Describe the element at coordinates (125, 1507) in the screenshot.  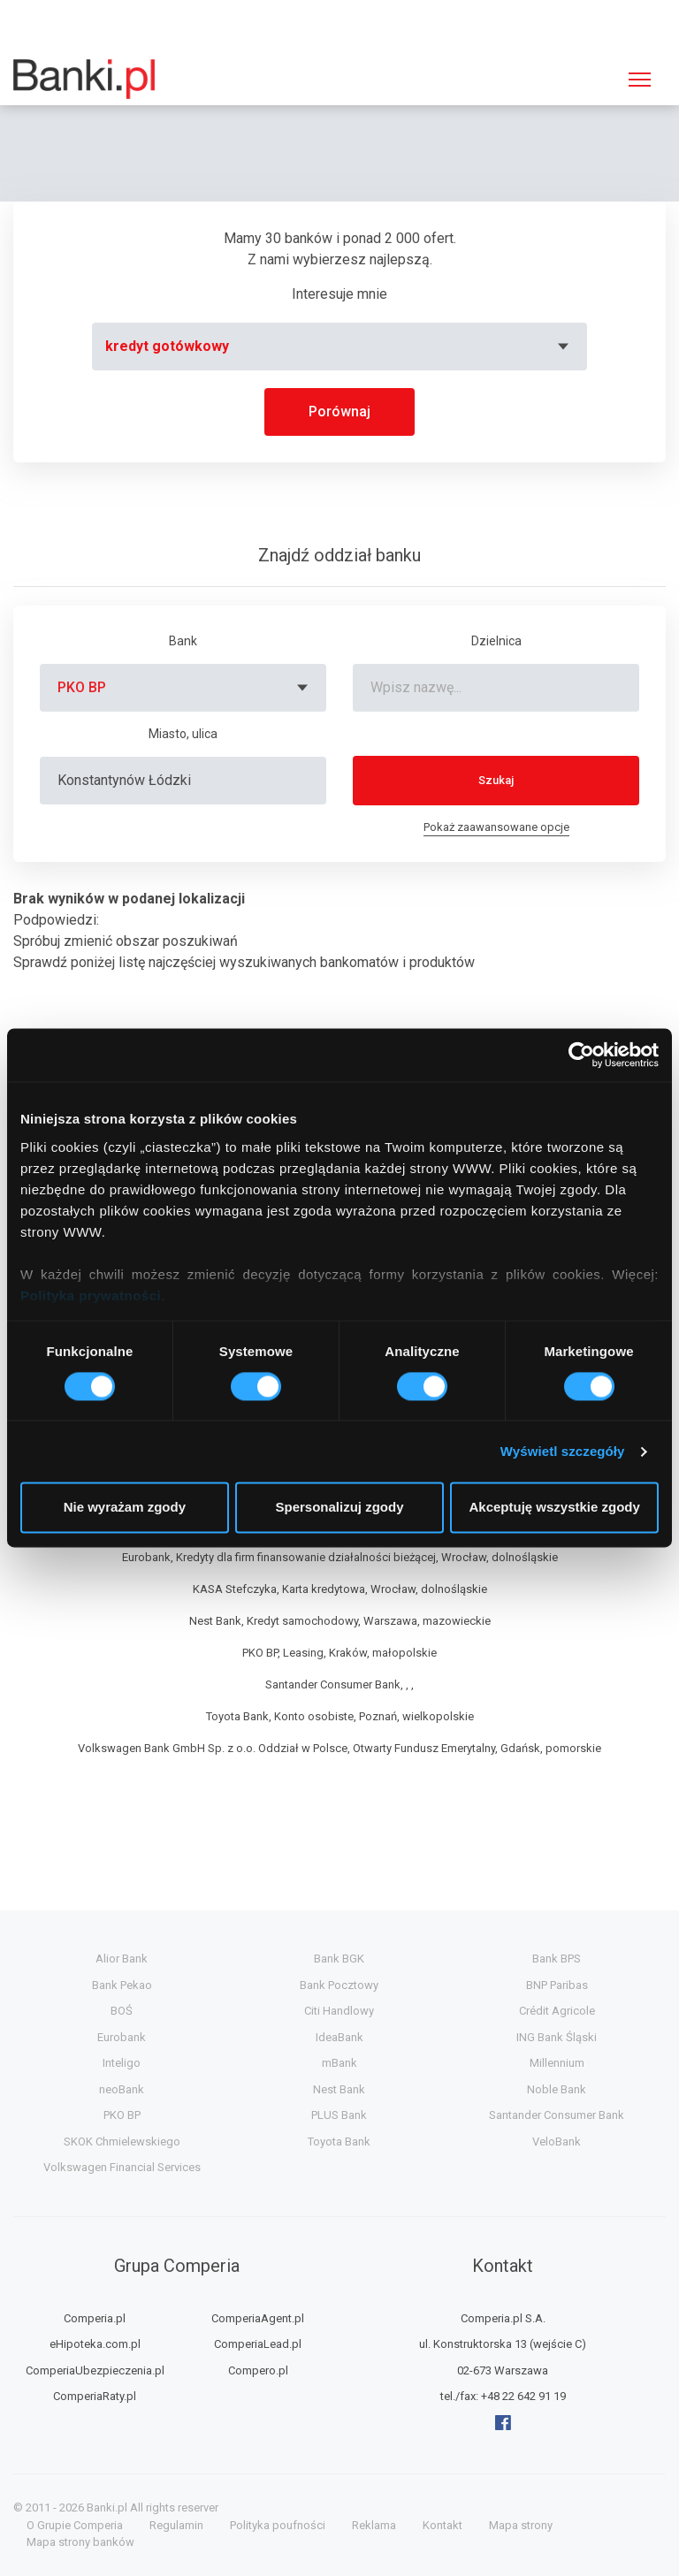
I see `Nie wyrażam zgody` at that location.